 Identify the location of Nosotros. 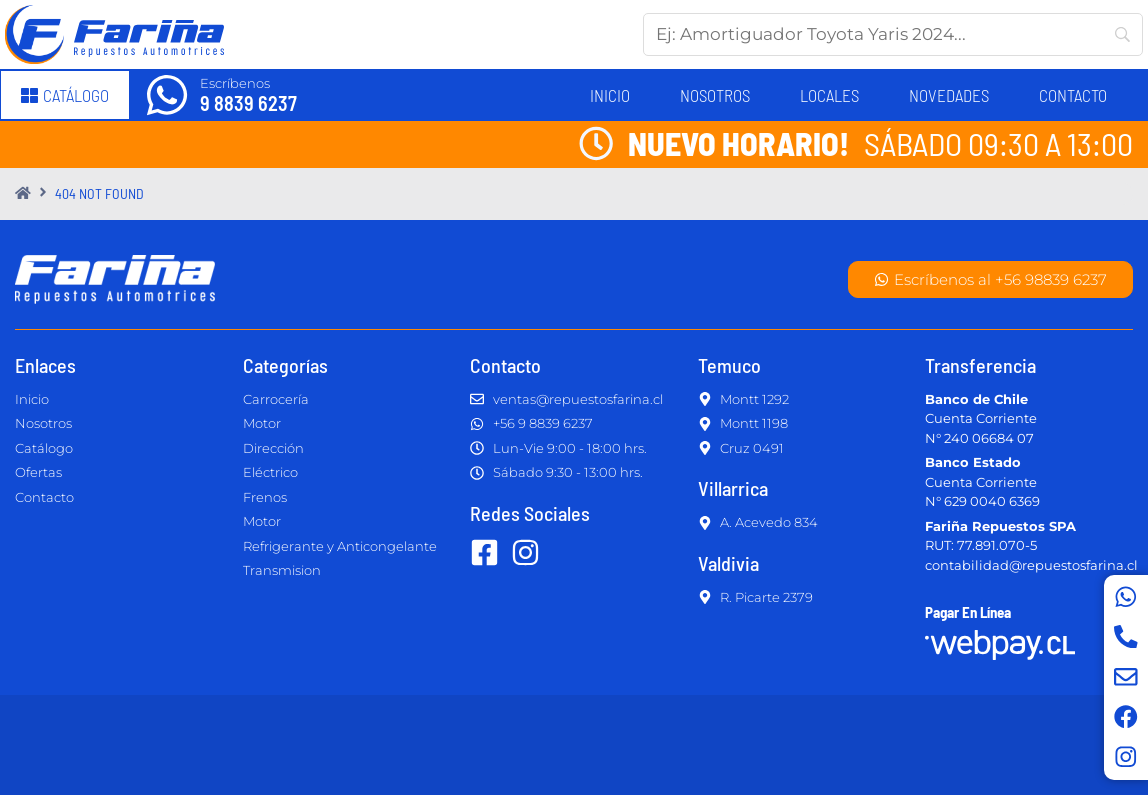
(715, 95).